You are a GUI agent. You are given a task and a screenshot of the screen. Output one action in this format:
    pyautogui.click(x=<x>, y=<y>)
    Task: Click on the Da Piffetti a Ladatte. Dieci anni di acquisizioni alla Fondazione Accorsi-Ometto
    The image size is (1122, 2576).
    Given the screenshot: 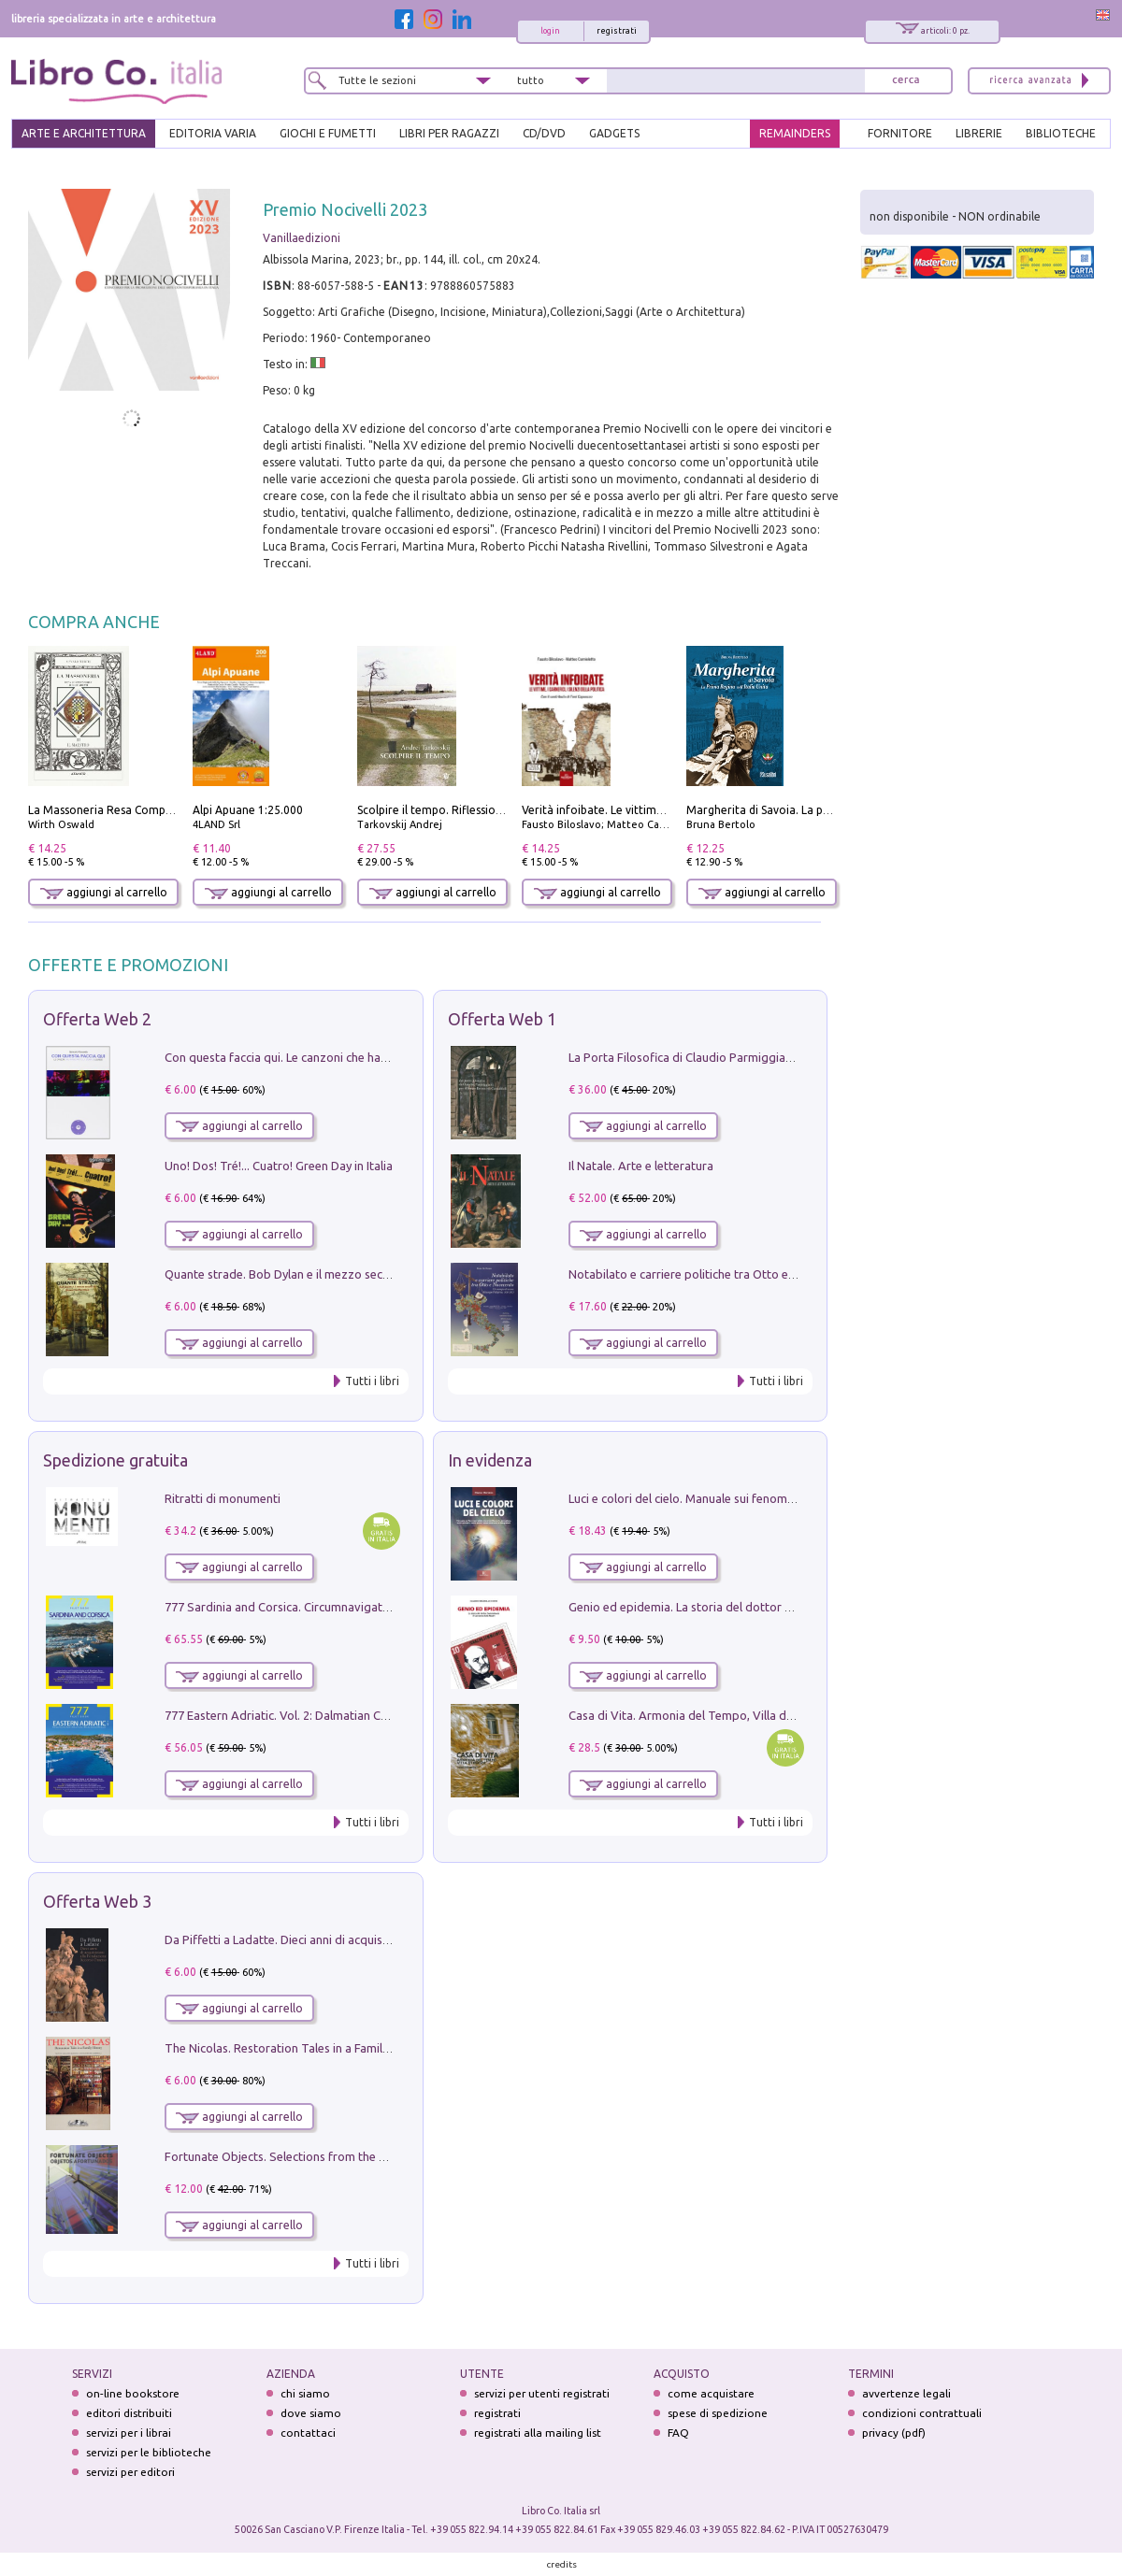 What is the action you would take?
    pyautogui.click(x=378, y=1939)
    